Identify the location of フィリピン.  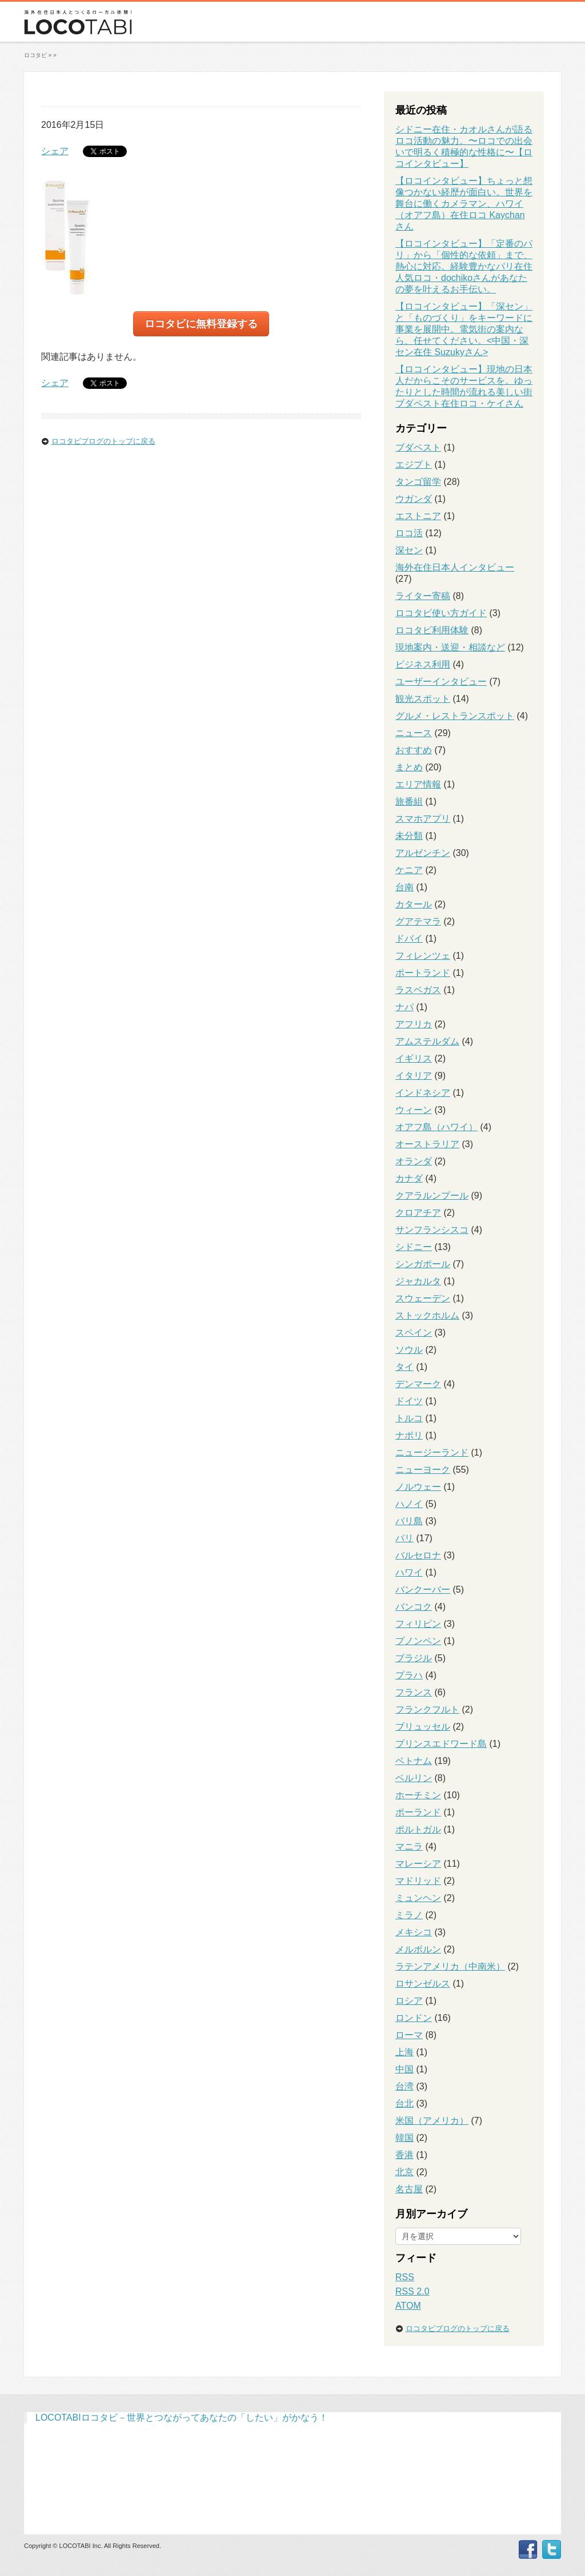
(418, 1624).